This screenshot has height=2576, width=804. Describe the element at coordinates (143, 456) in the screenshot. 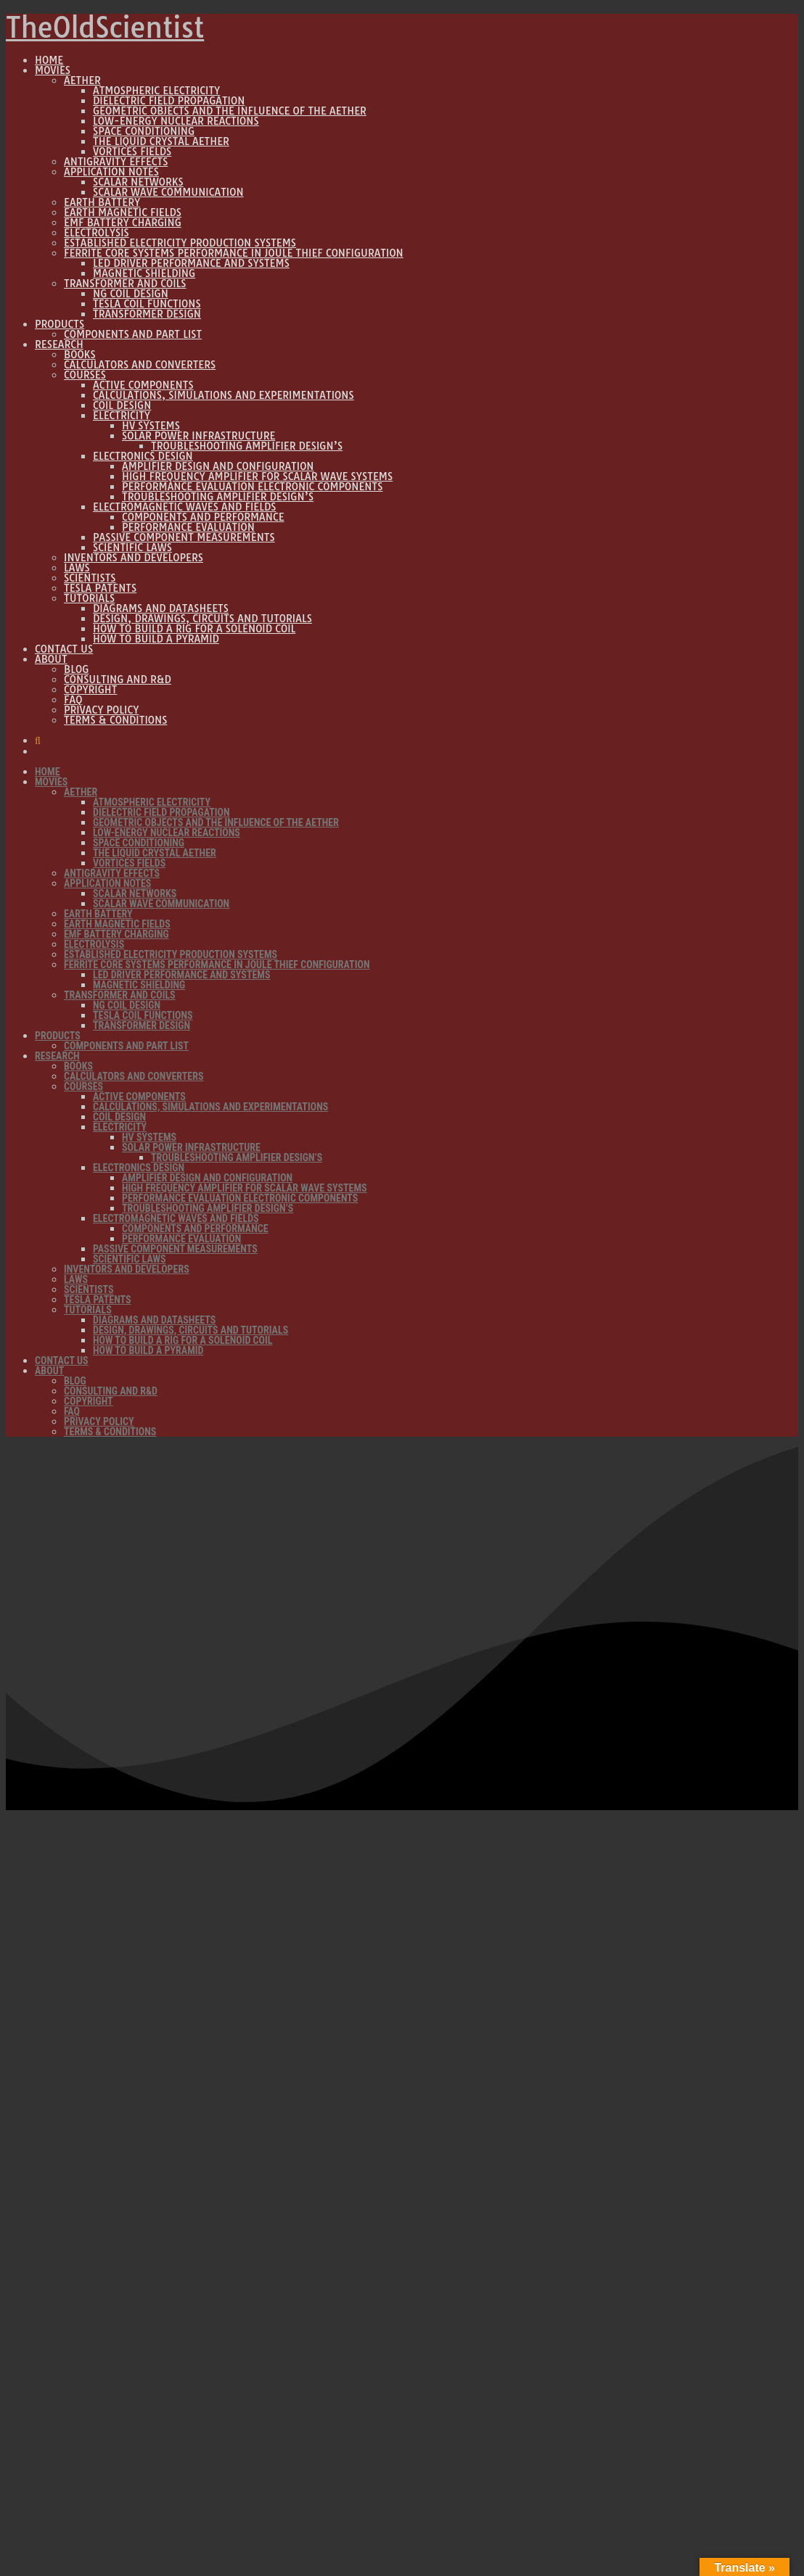

I see `Electronics Design` at that location.